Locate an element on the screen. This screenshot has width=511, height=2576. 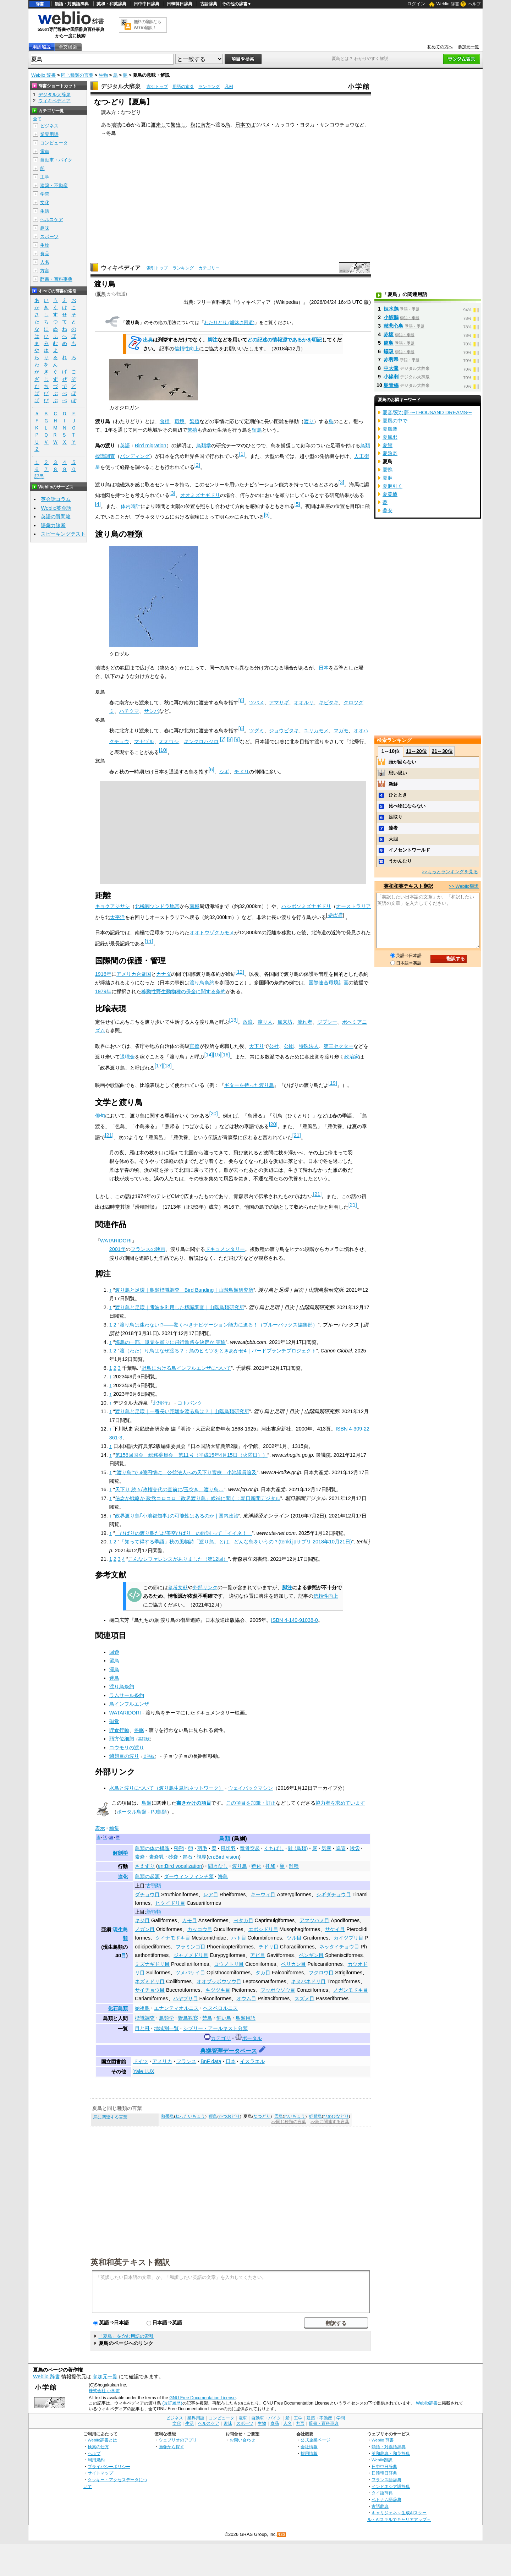
BnF data is located at coordinates (210, 2061).